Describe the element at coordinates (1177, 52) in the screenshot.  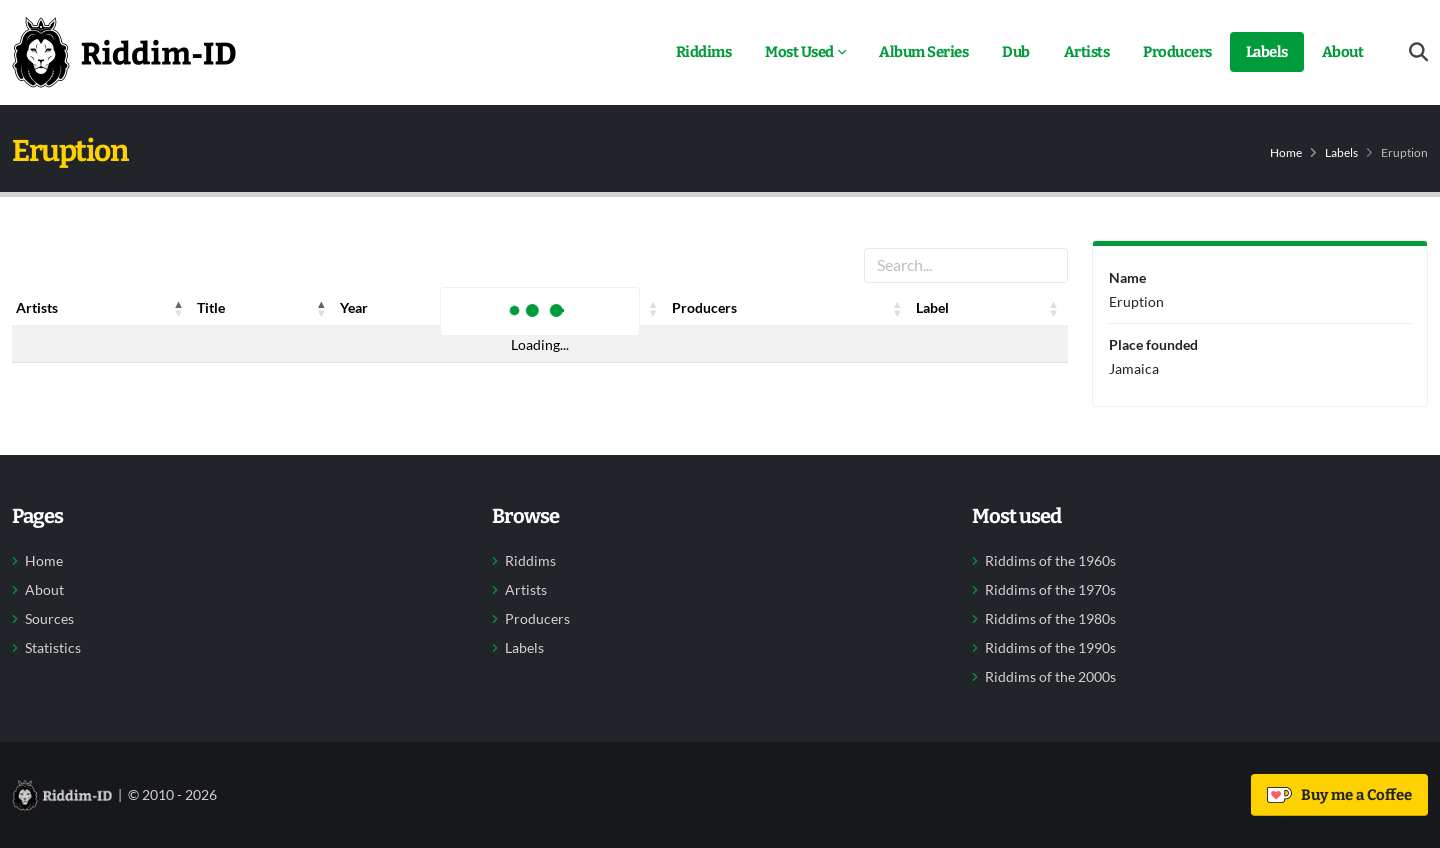
I see `Producers` at that location.